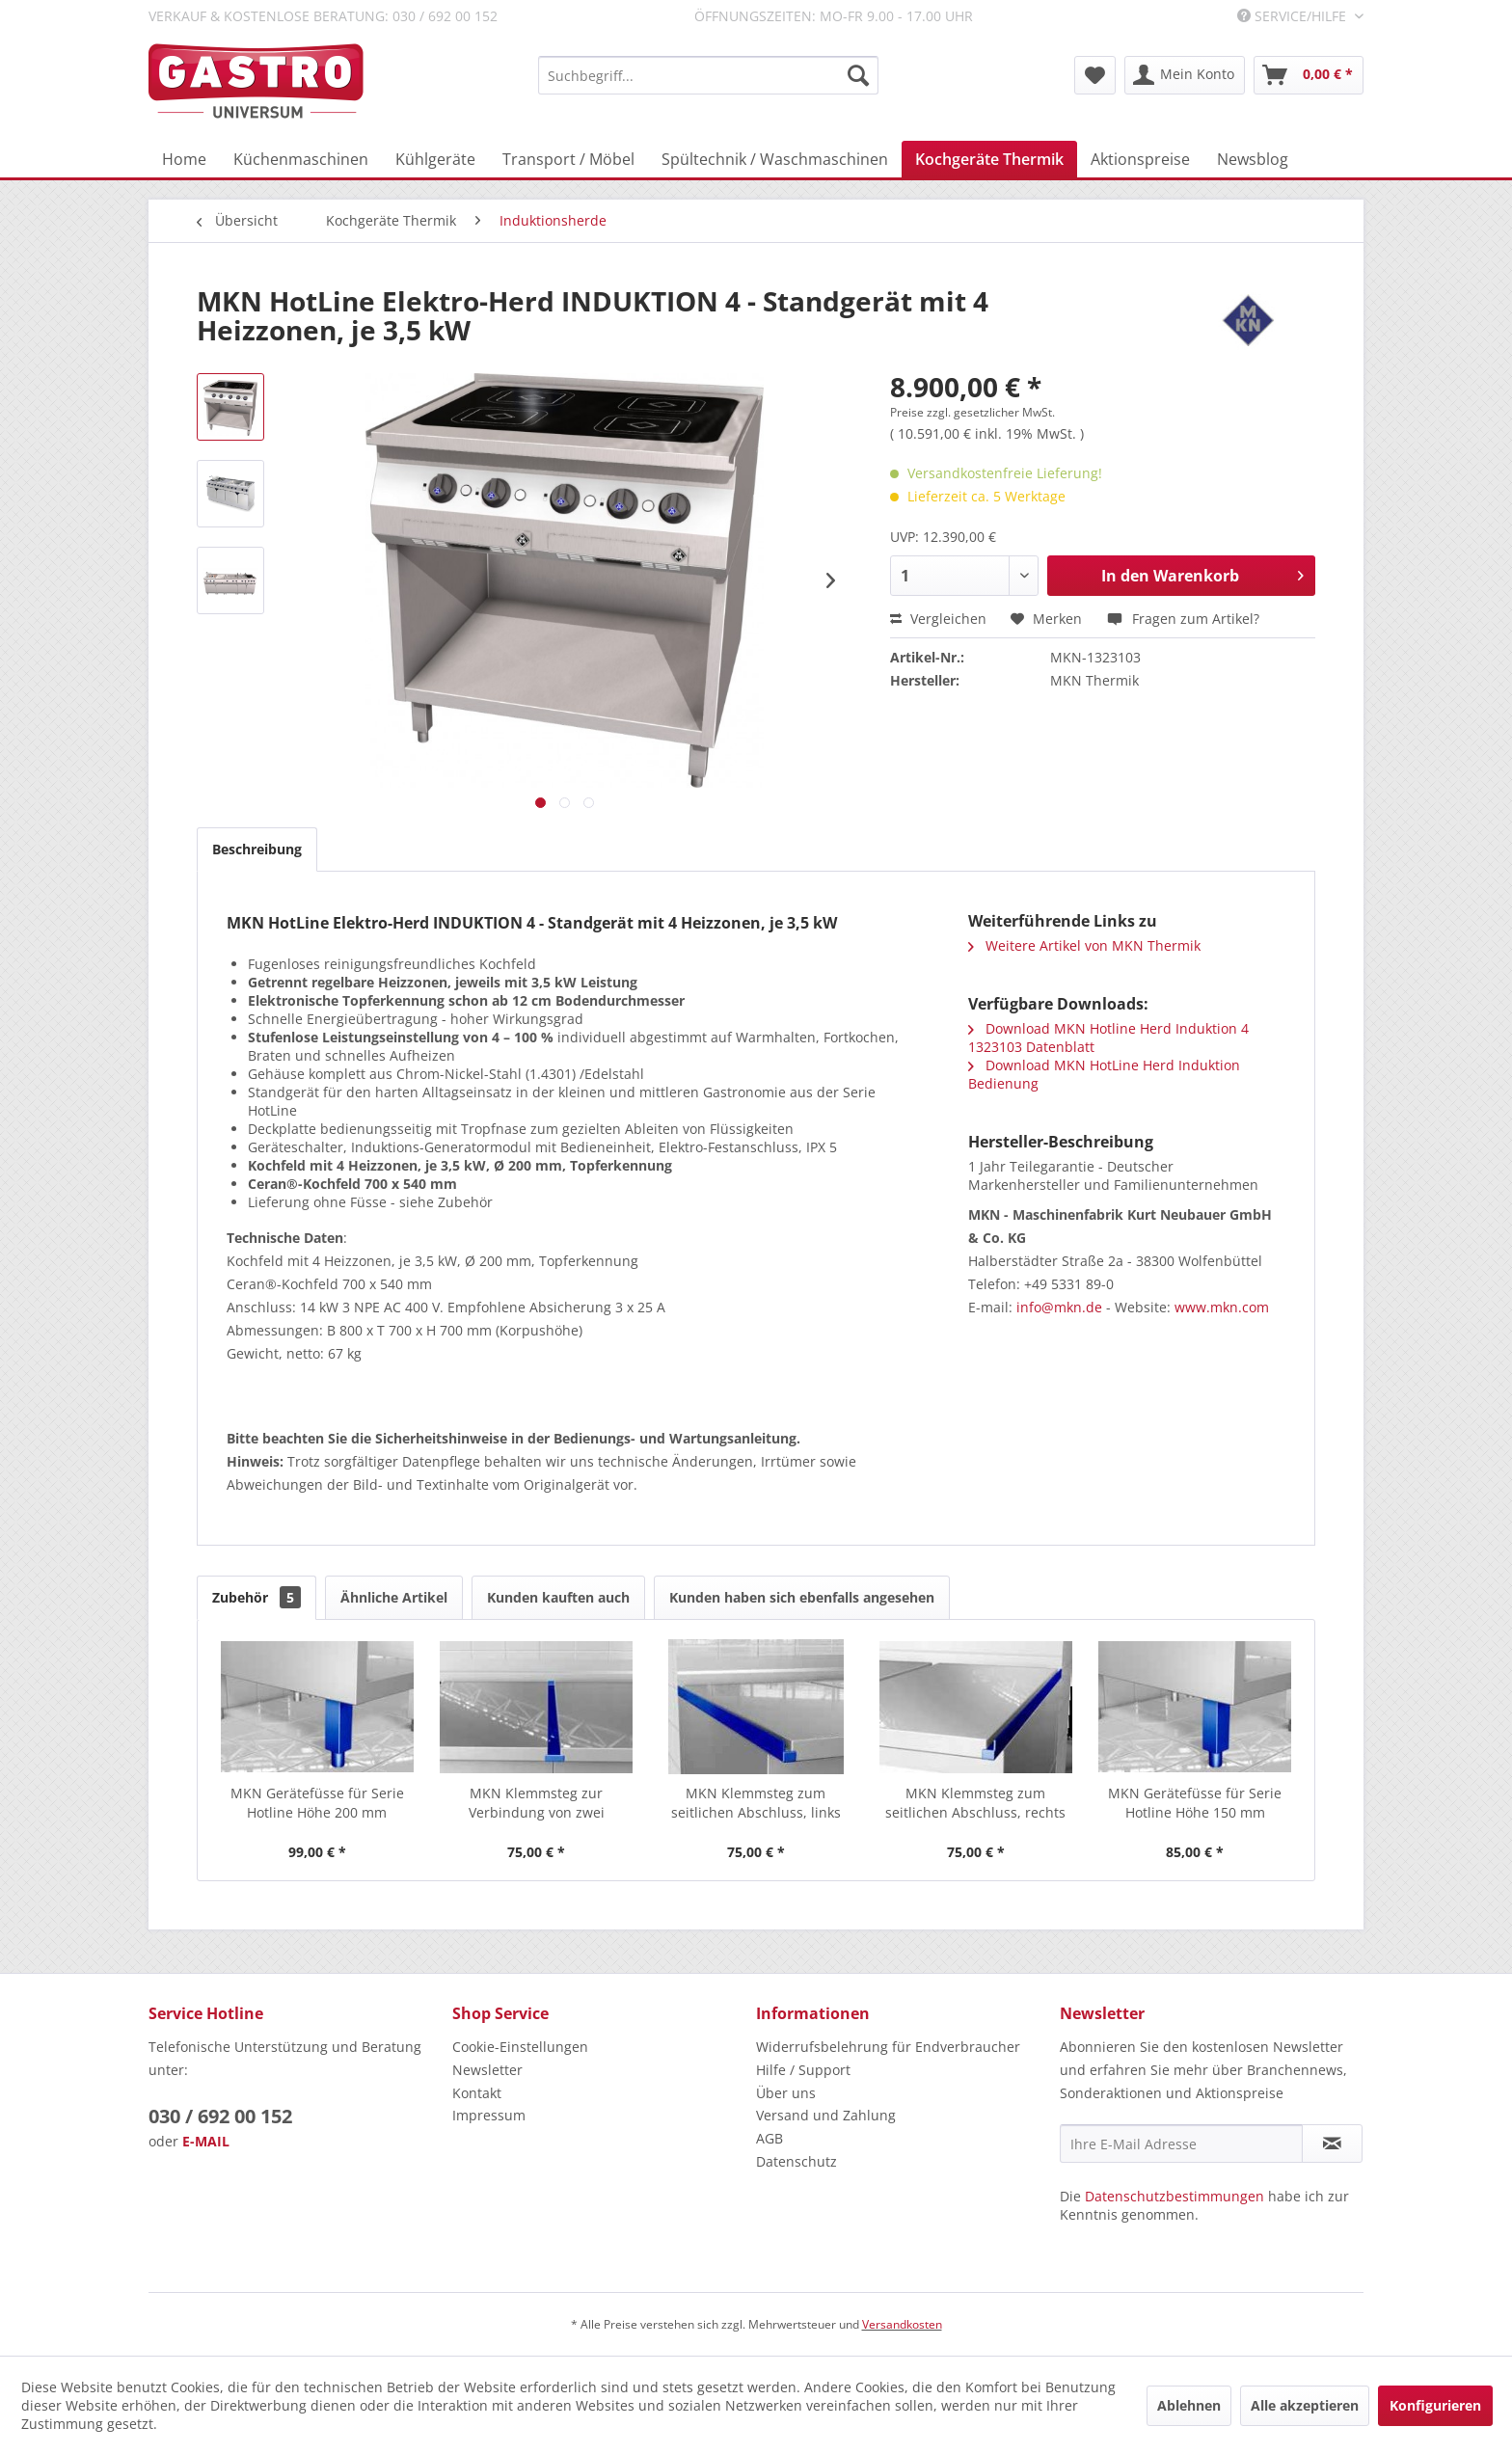 Image resolution: width=1512 pixels, height=2454 pixels. I want to click on Über uns, so click(786, 2093).